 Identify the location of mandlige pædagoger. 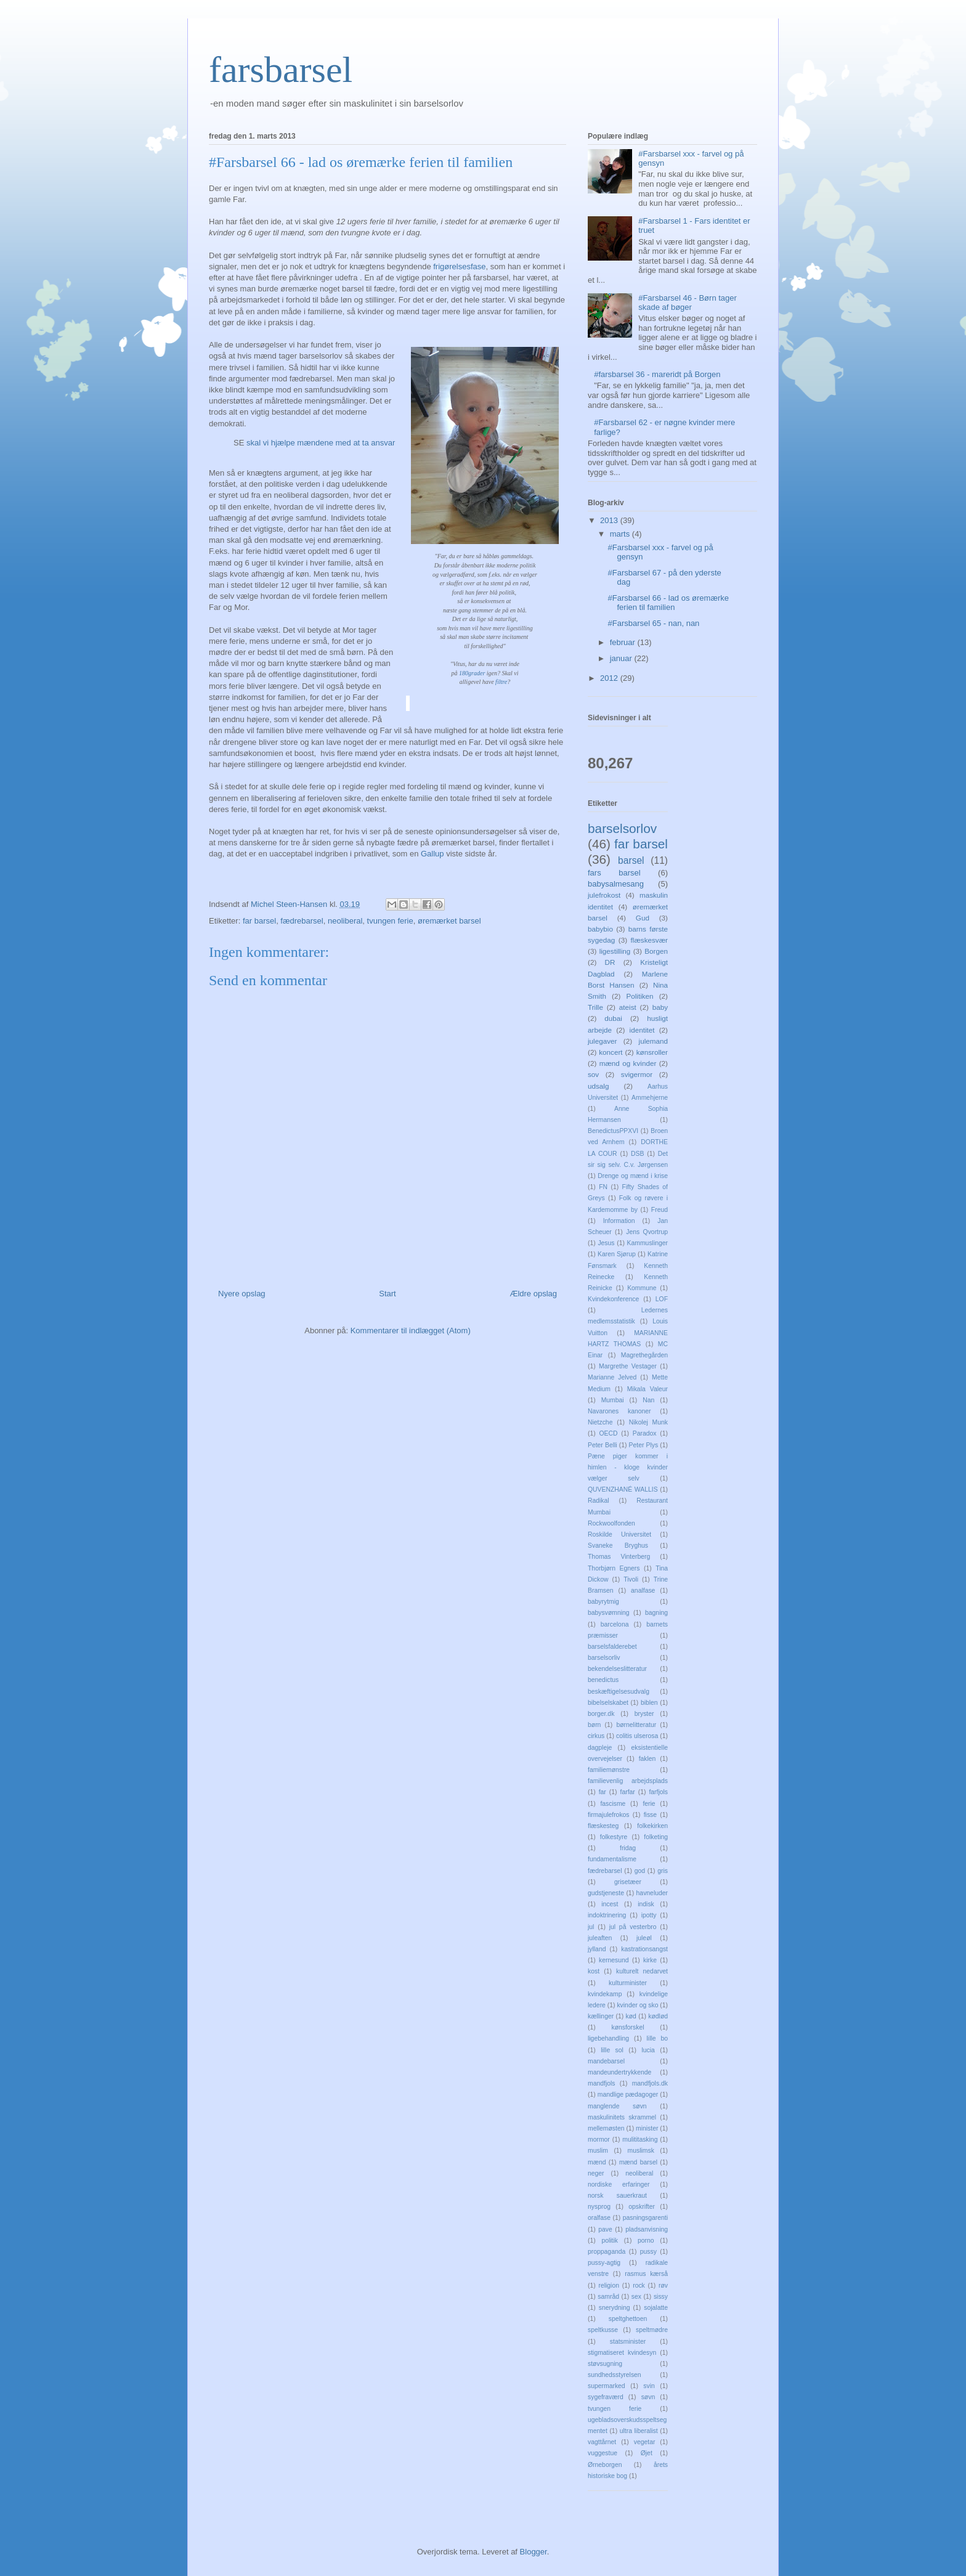
(628, 2094).